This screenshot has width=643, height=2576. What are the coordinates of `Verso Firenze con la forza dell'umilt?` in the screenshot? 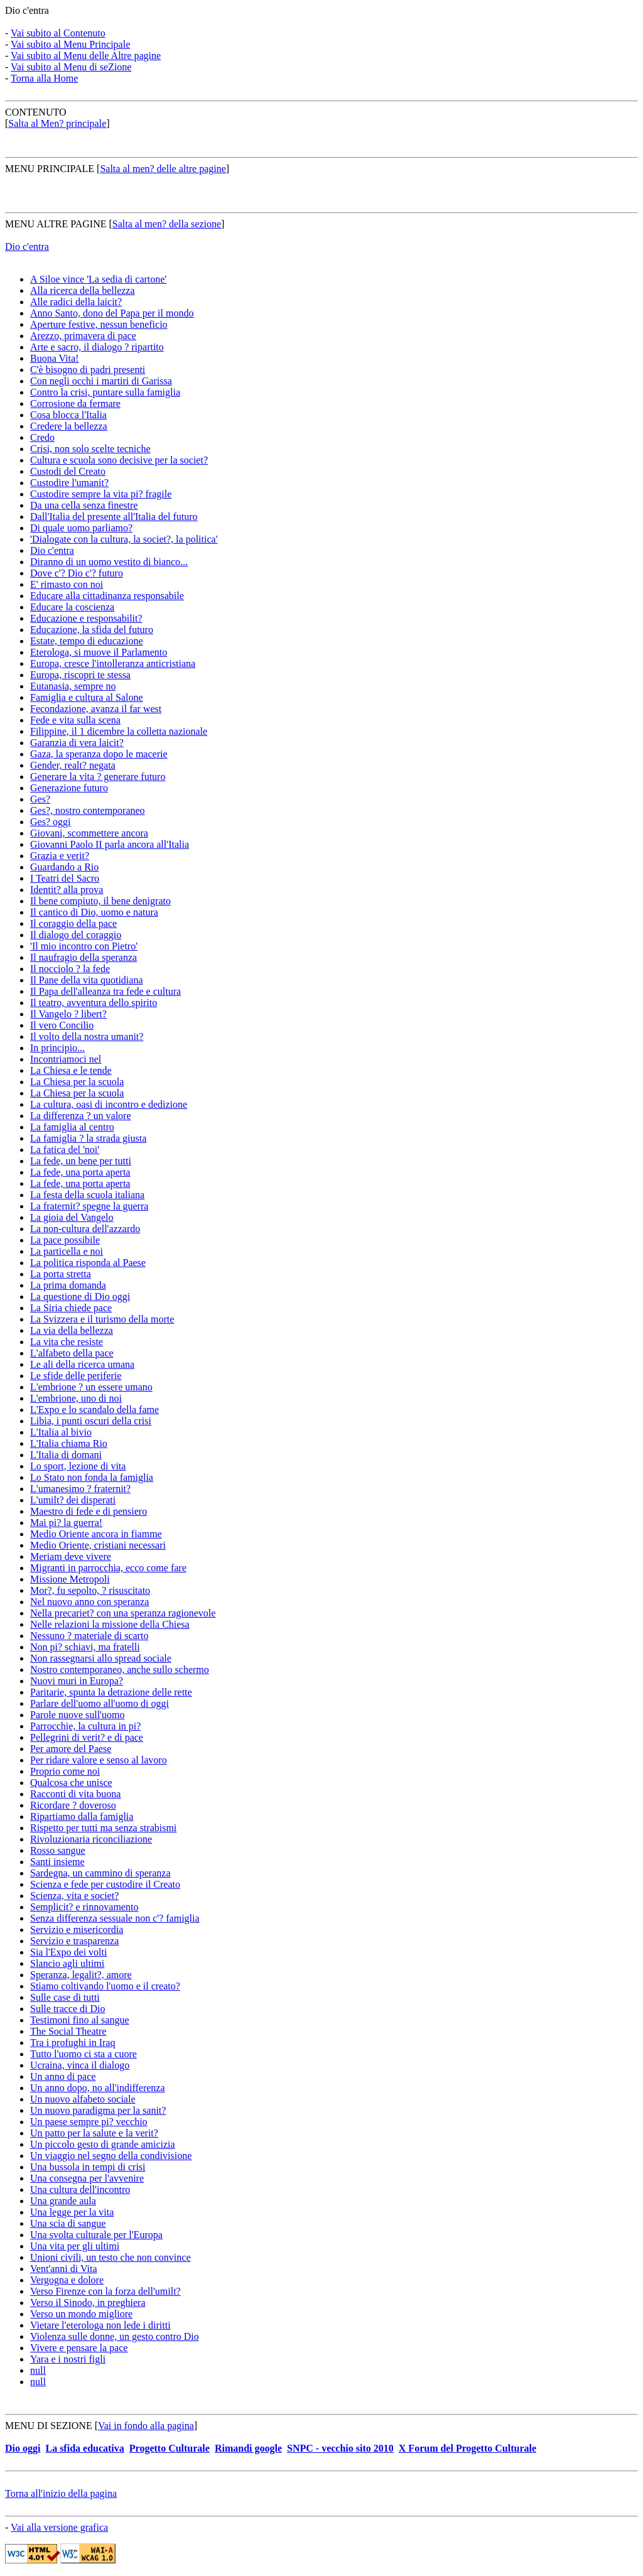 It's located at (105, 2291).